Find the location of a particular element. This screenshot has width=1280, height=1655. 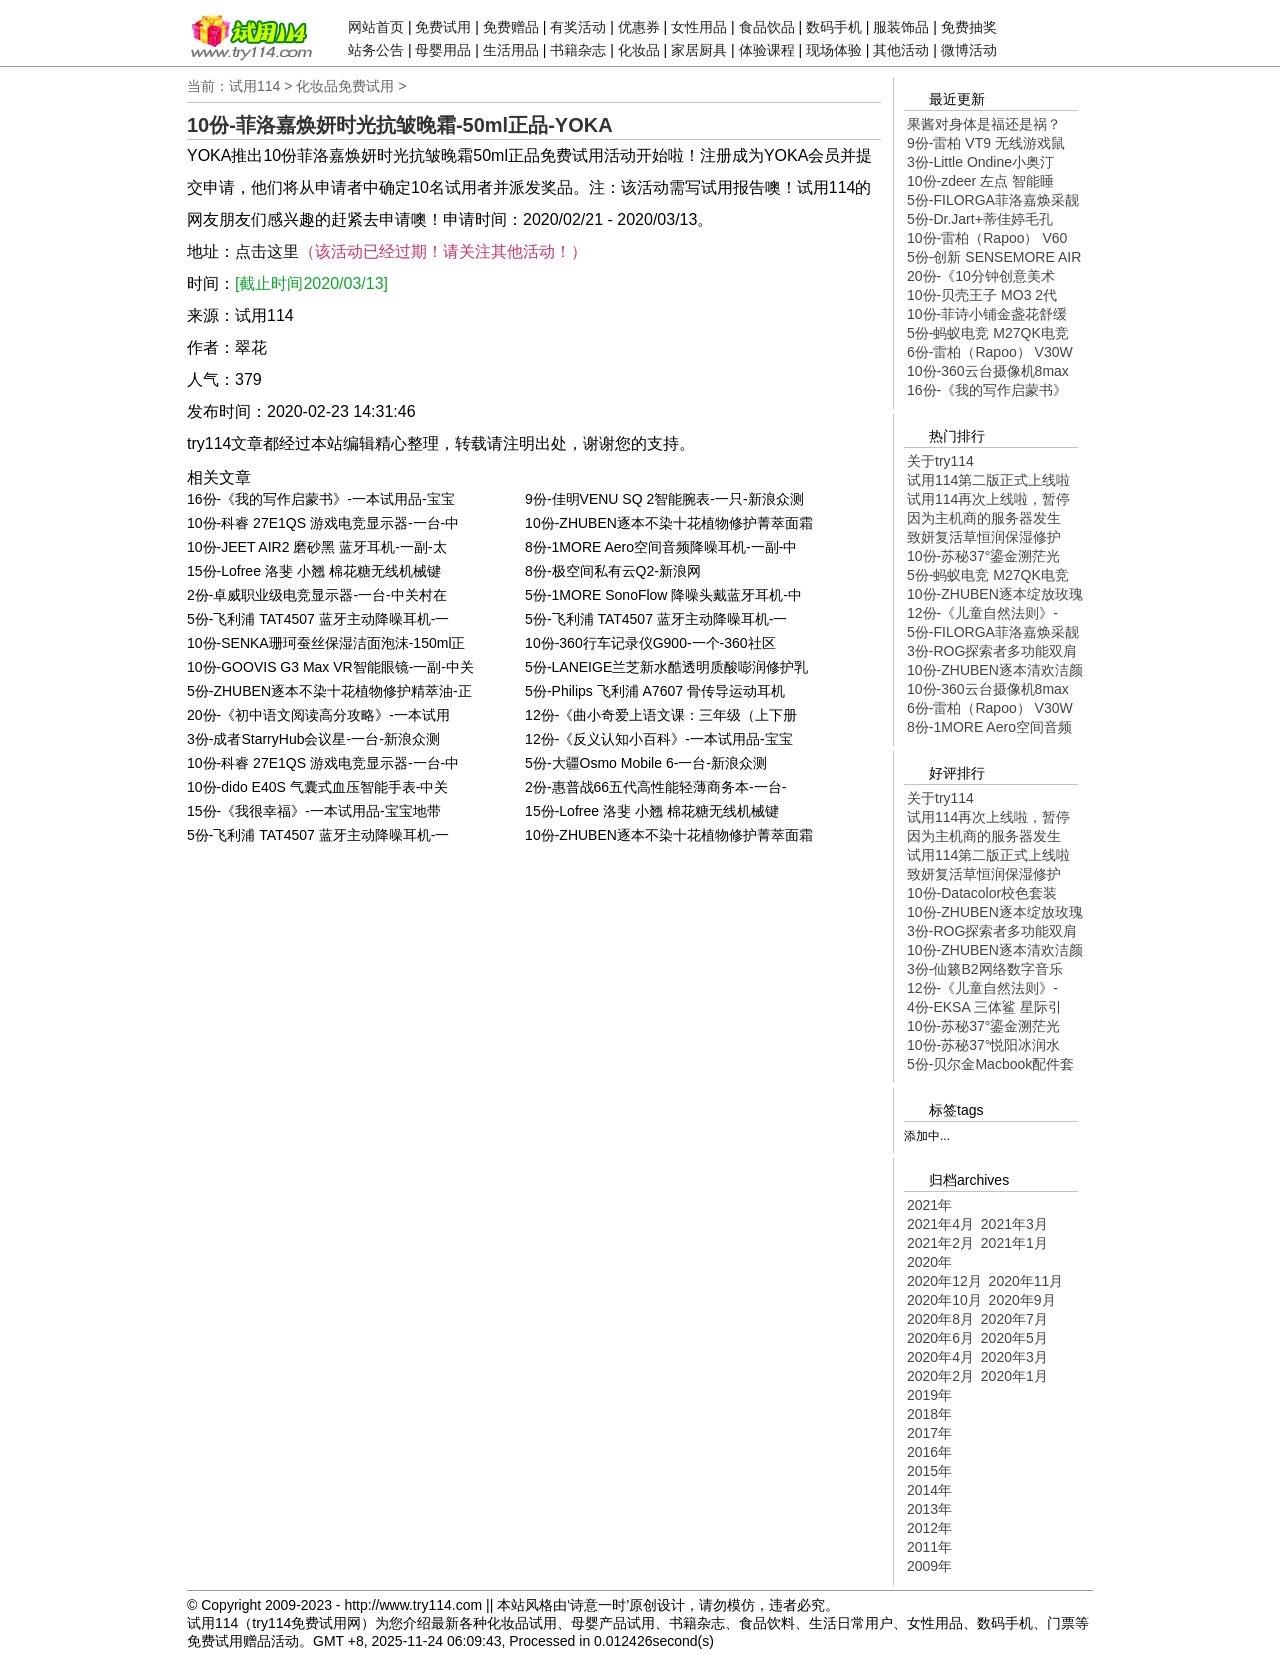

女性用品 is located at coordinates (699, 27).